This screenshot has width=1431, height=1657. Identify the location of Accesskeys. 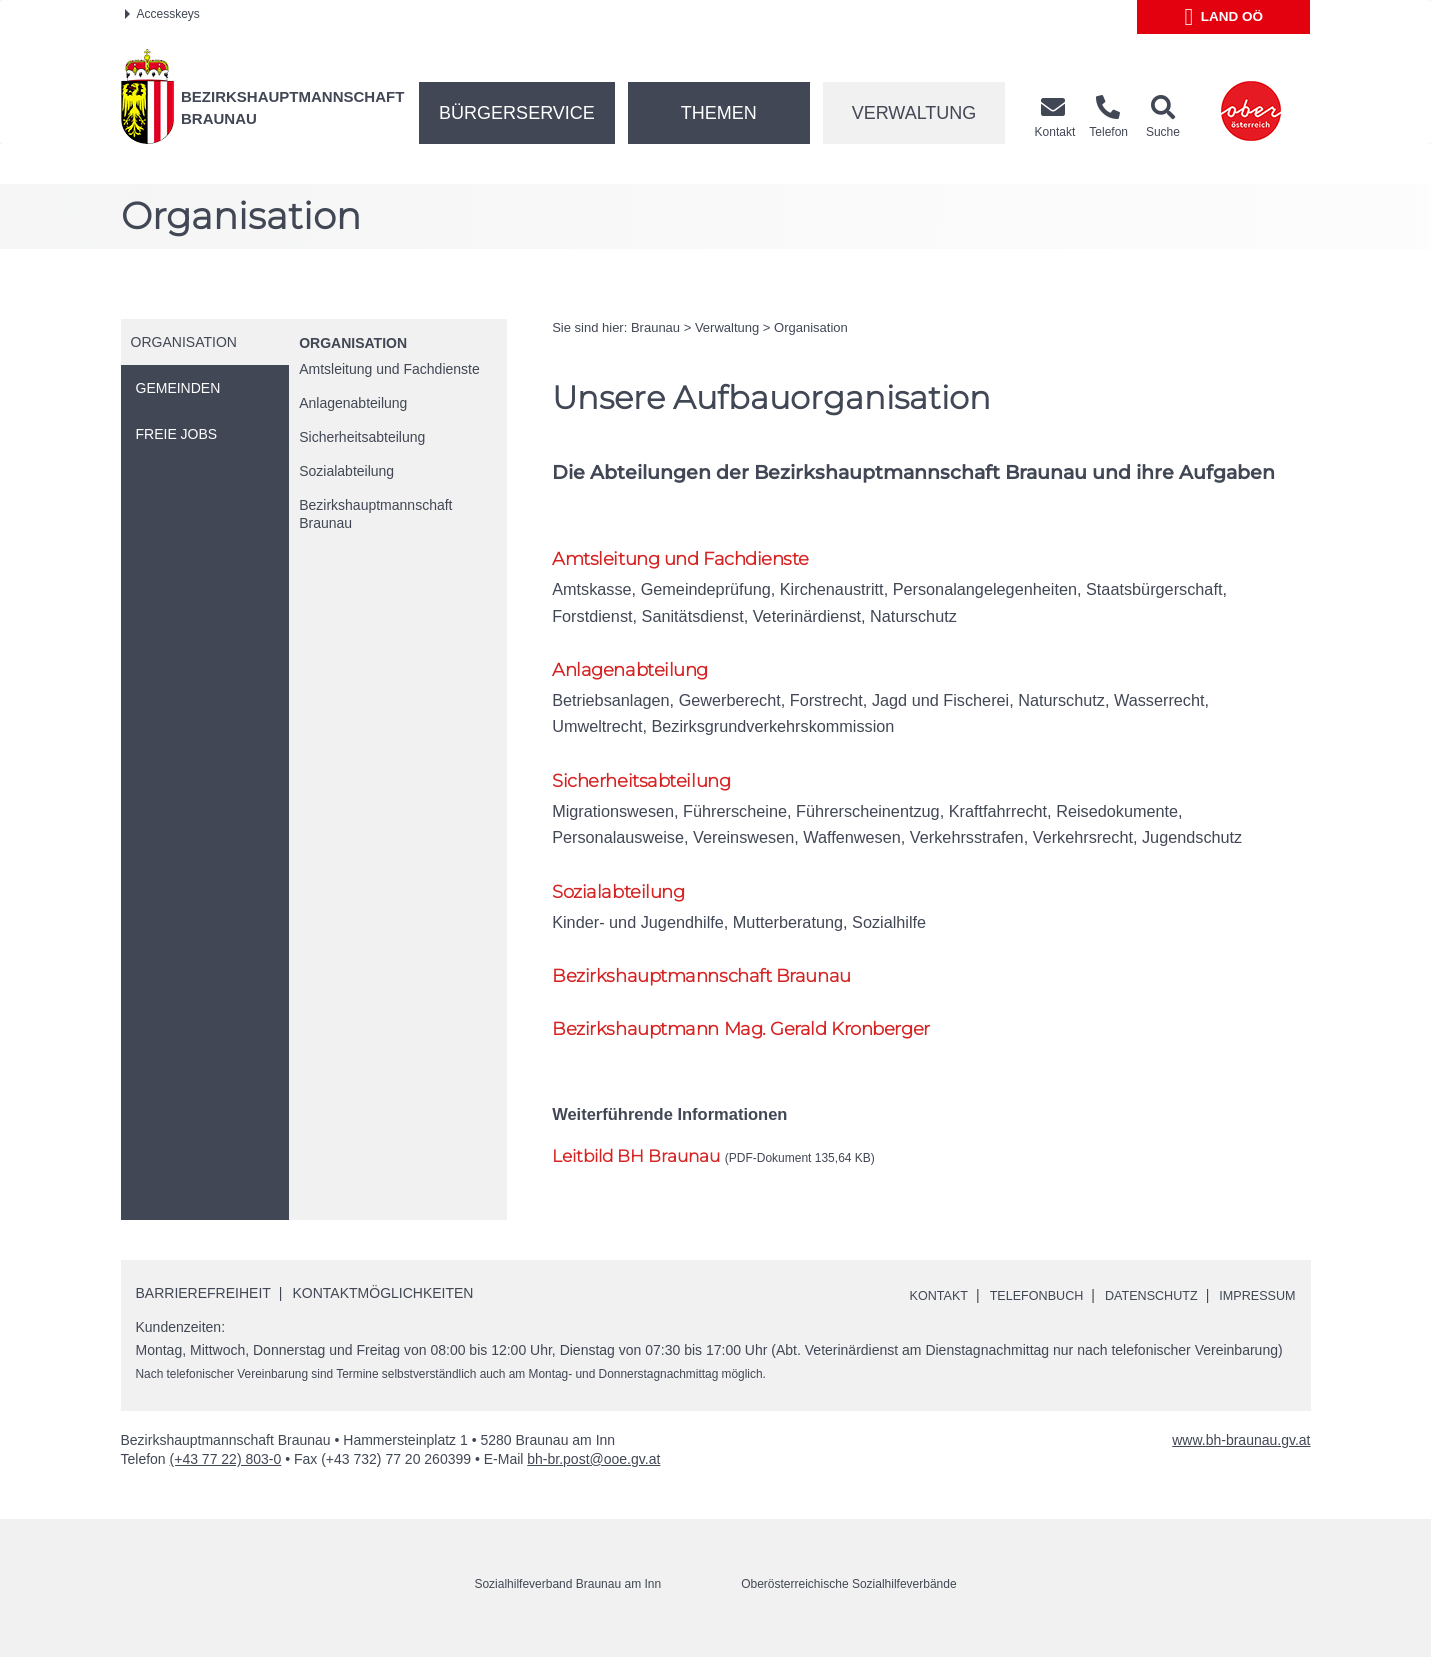
(162, 14).